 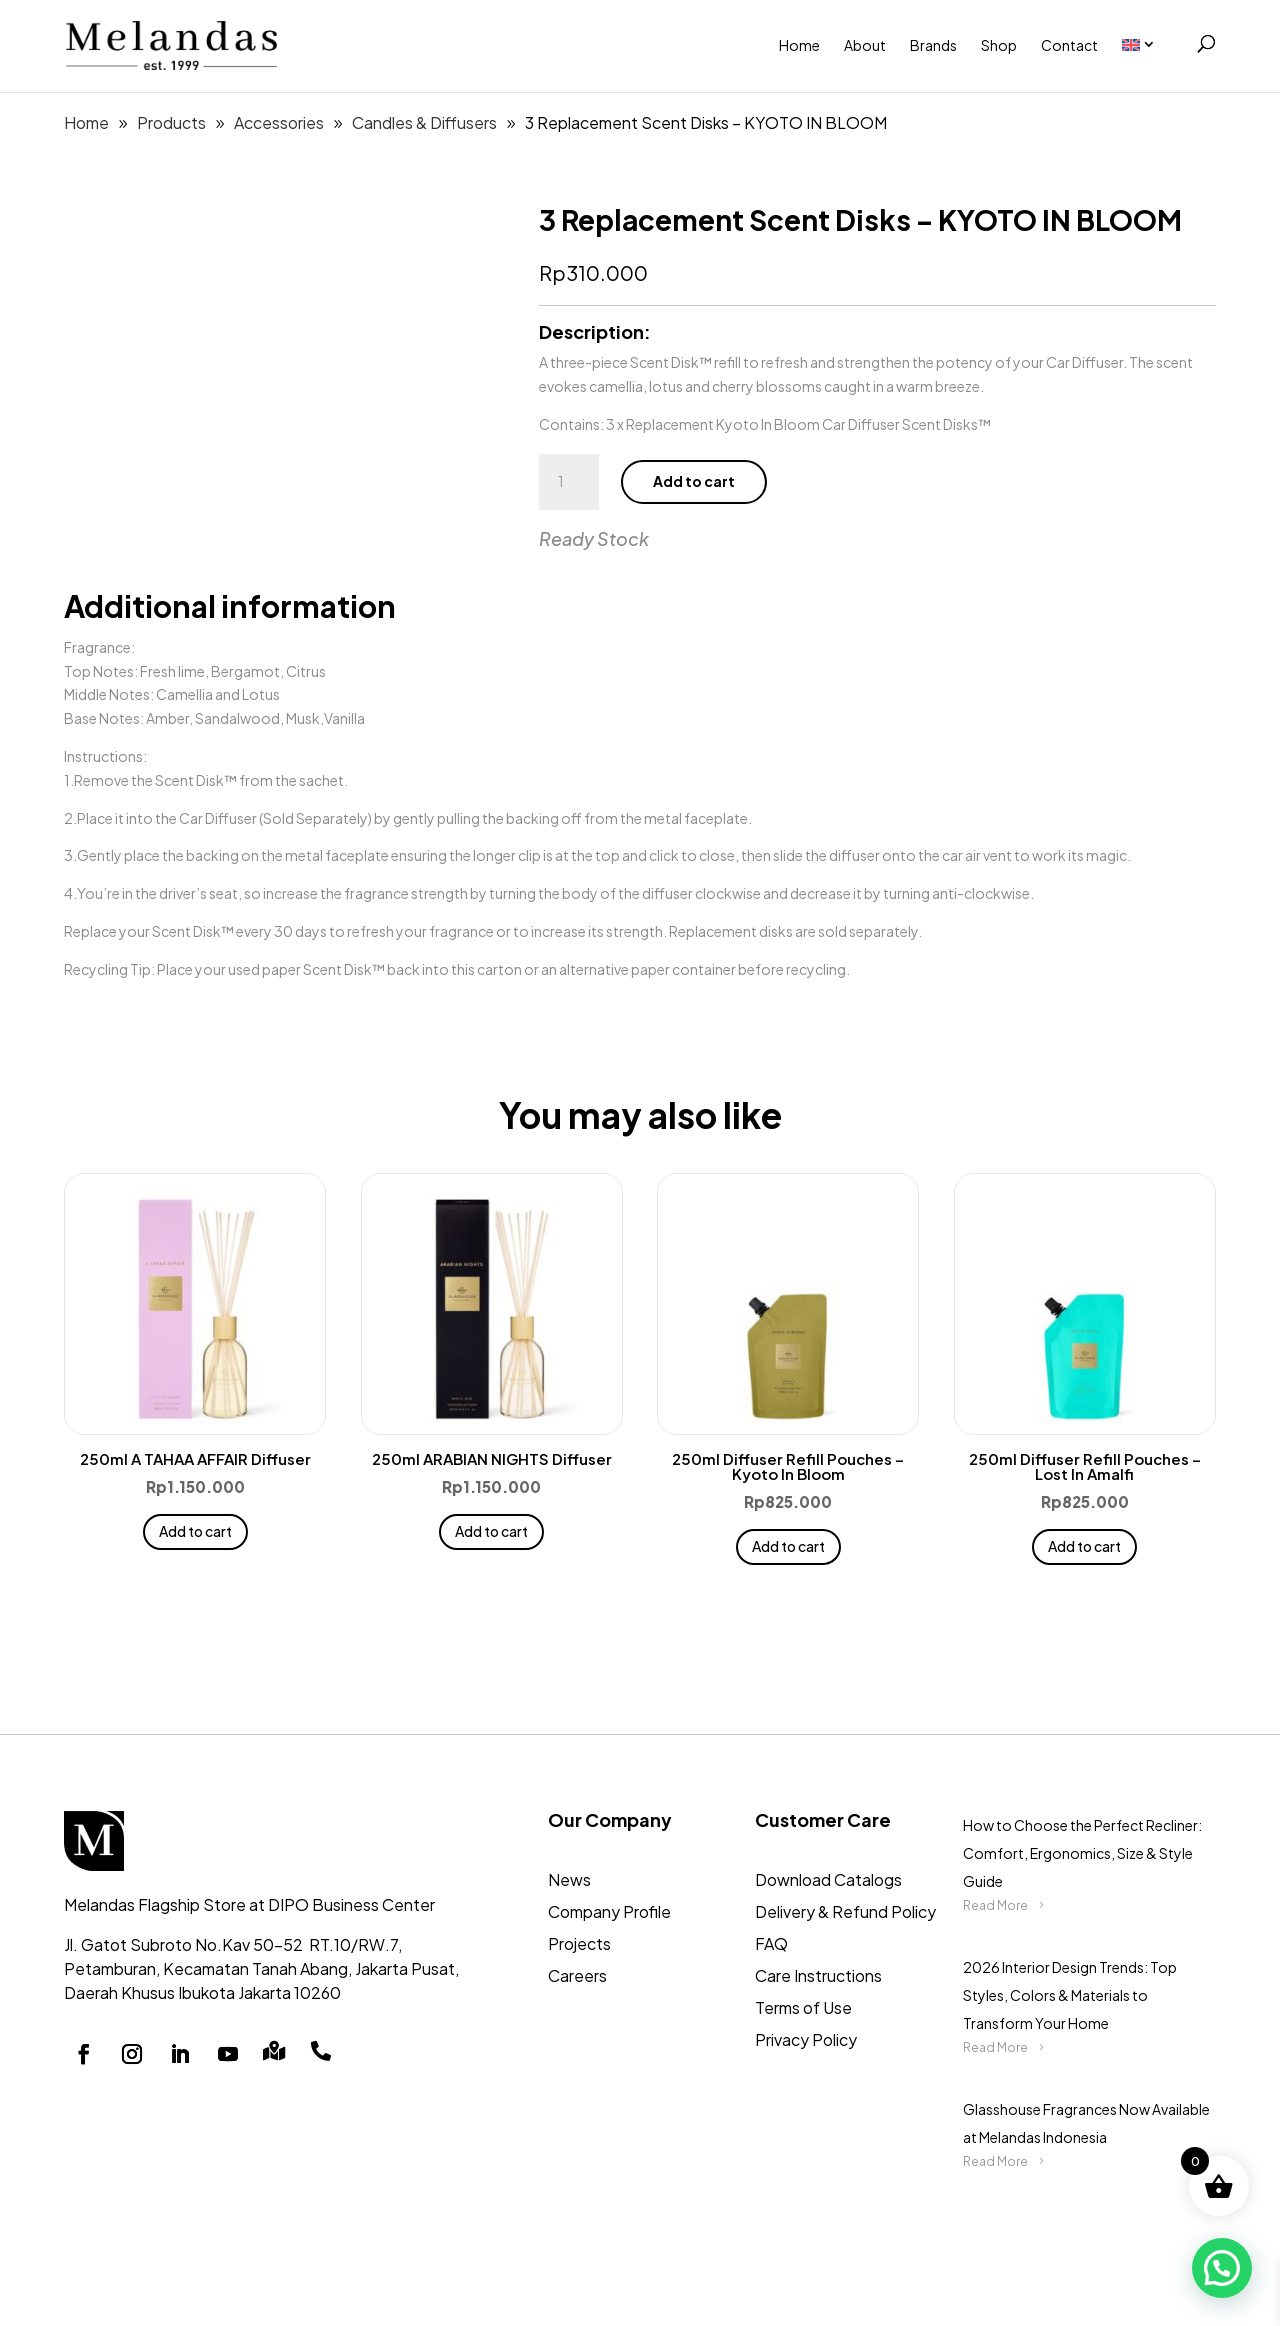 What do you see at coordinates (1082, 1853) in the screenshot?
I see `How to Choose the Perfect Recliner: Comfort, Ergonomics, Size & Style Guide` at bounding box center [1082, 1853].